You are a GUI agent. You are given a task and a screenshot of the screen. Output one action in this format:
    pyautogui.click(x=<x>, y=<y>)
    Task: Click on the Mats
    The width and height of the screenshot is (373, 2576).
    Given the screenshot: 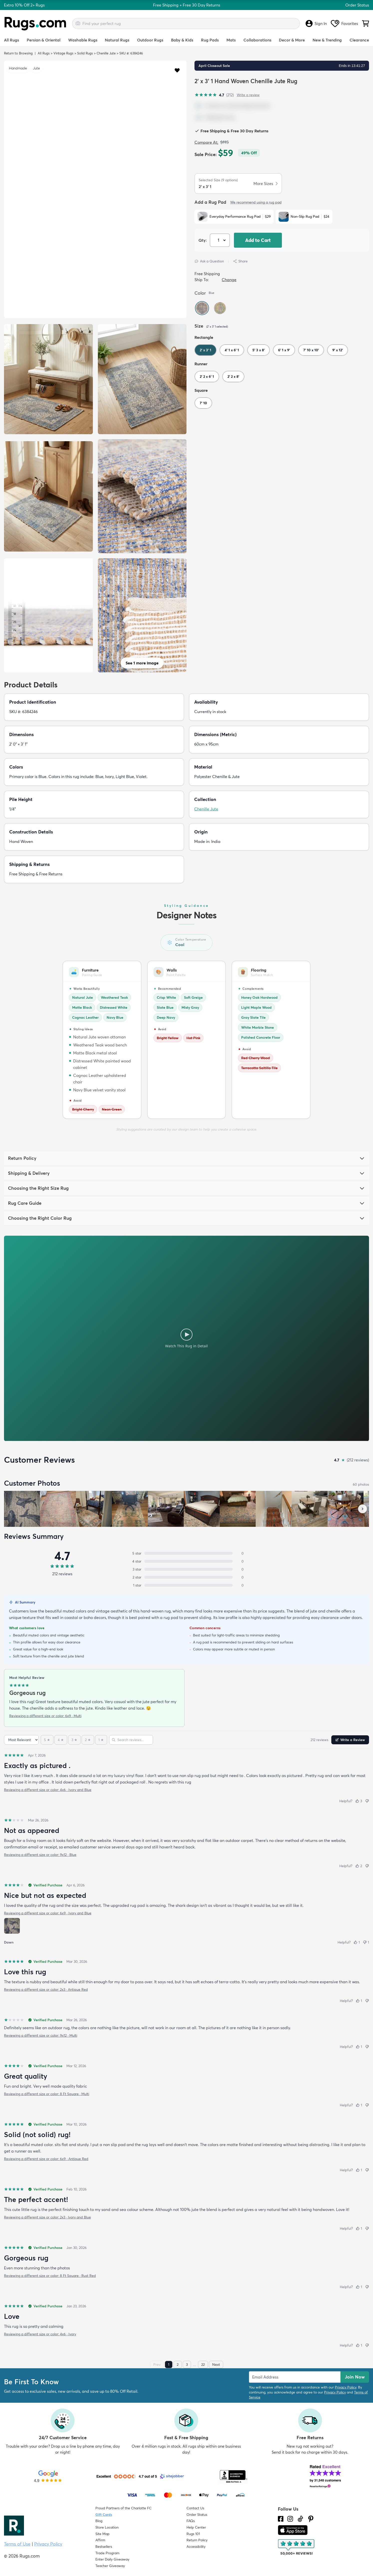 What is the action you would take?
    pyautogui.click(x=231, y=39)
    